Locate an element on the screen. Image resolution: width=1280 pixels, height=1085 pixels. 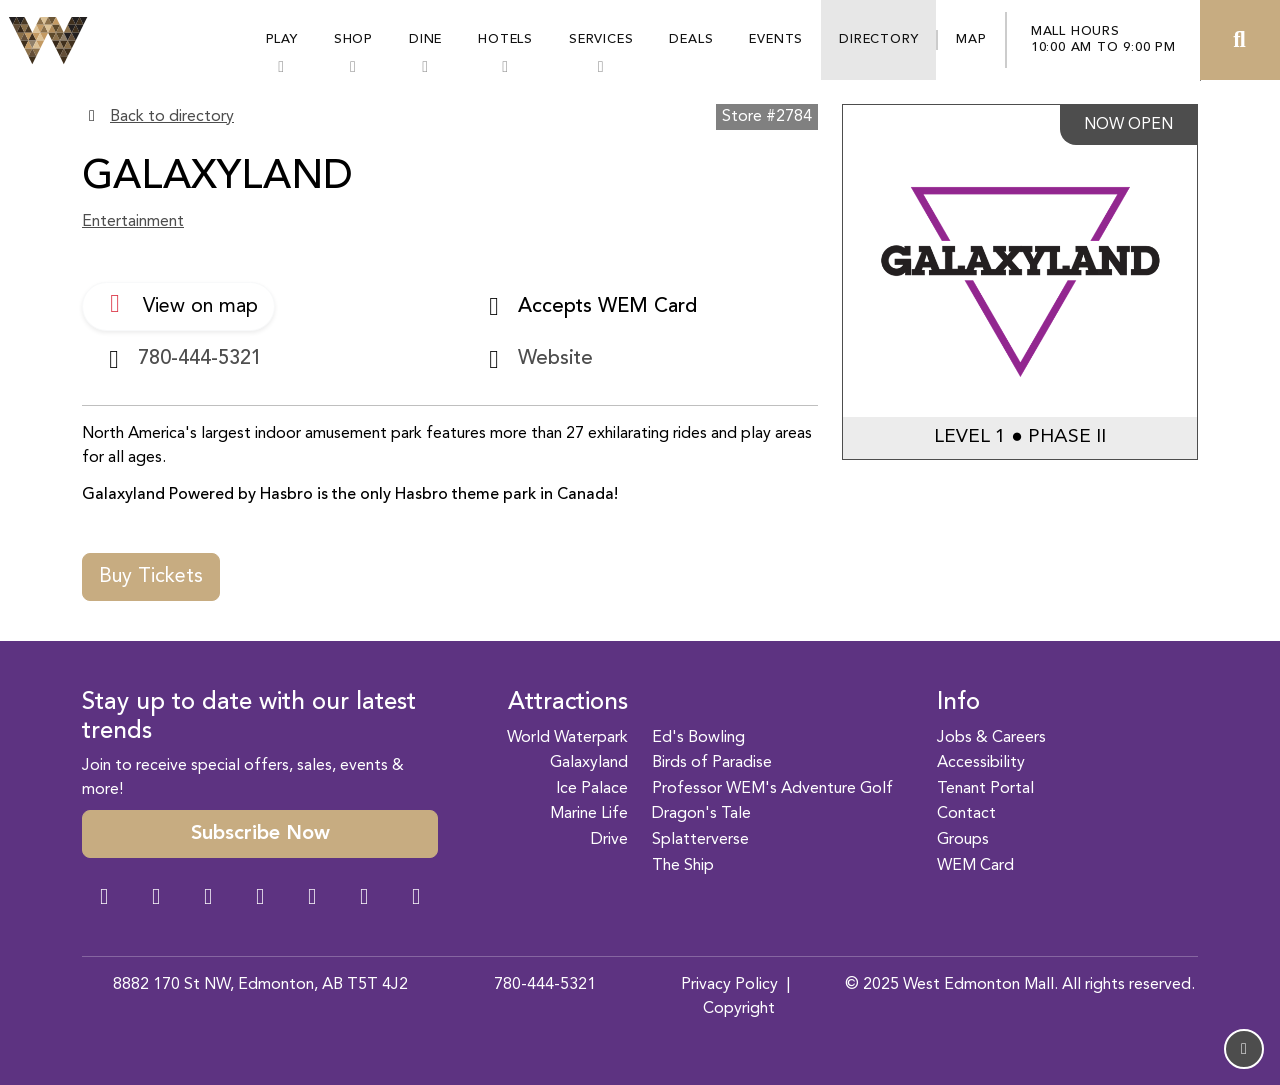
[WeChat Dialog] is located at coordinates (312, 899).